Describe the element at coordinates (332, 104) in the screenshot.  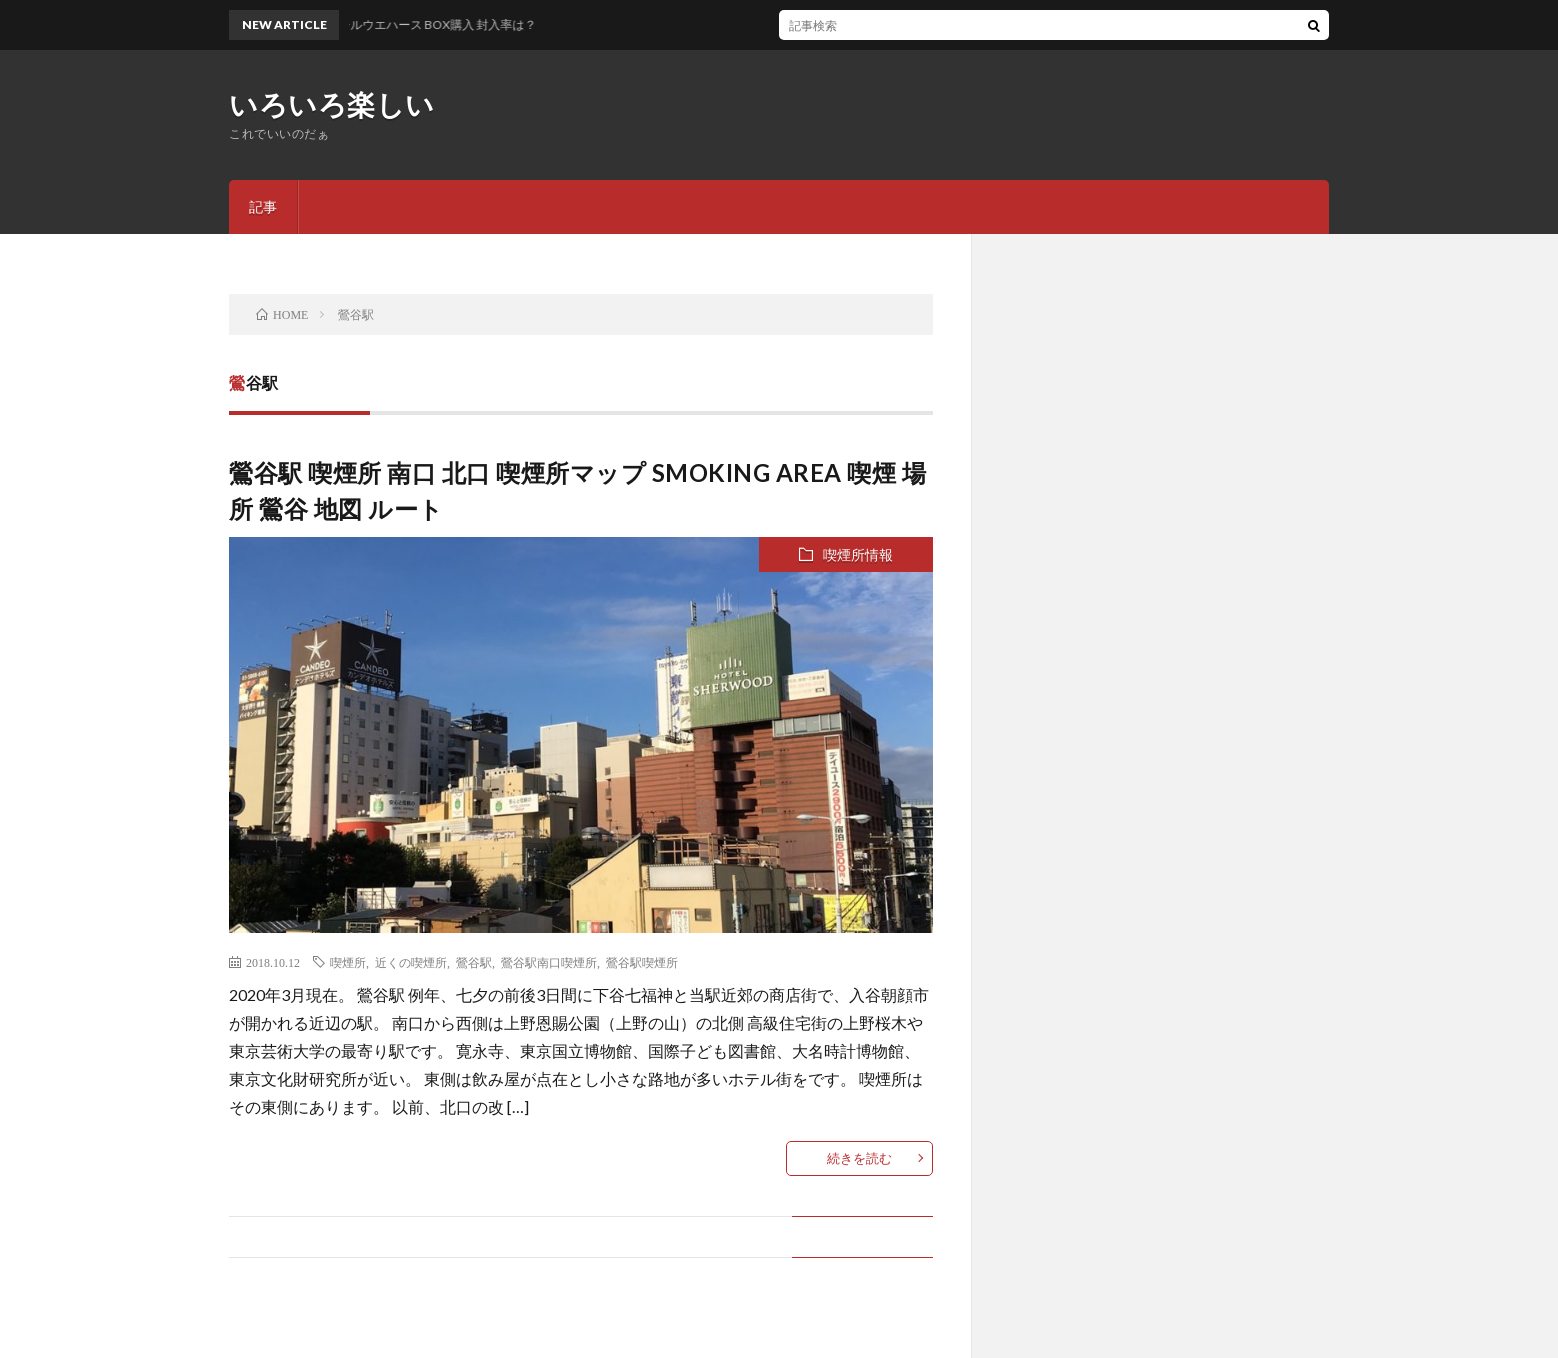
I see `いろいろ楽しい` at that location.